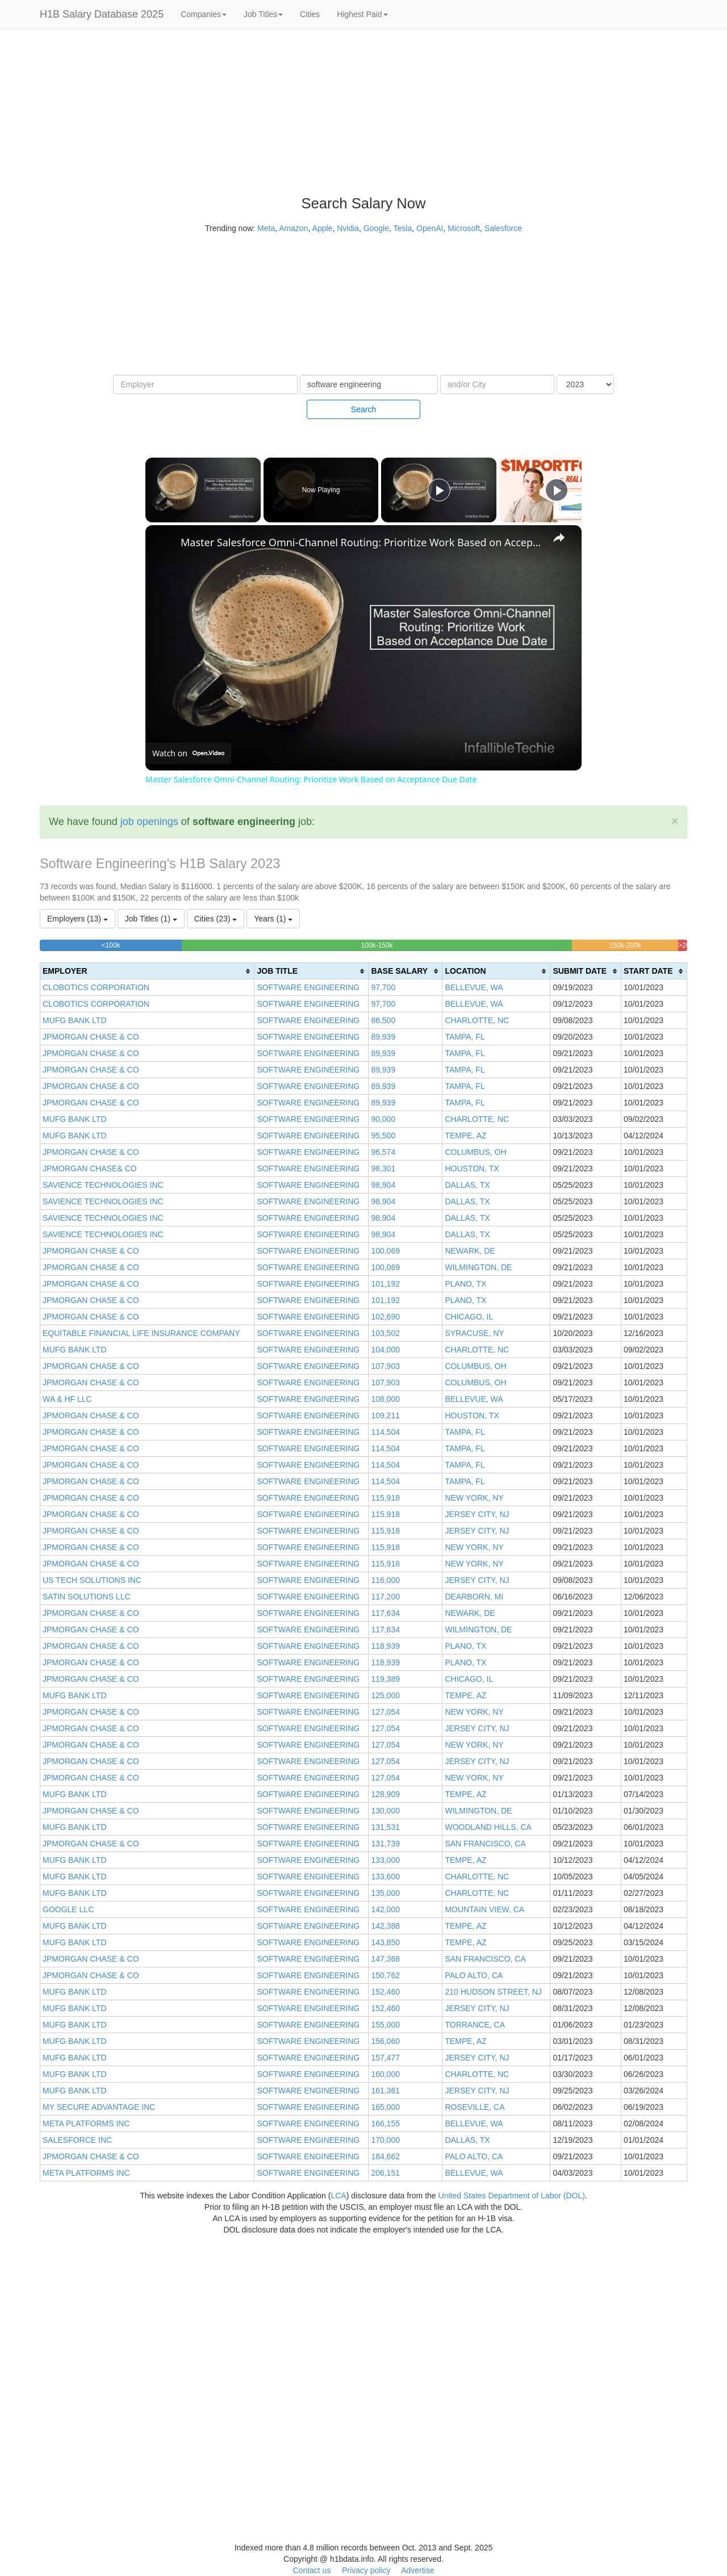  What do you see at coordinates (363, 409) in the screenshot?
I see `Search` at bounding box center [363, 409].